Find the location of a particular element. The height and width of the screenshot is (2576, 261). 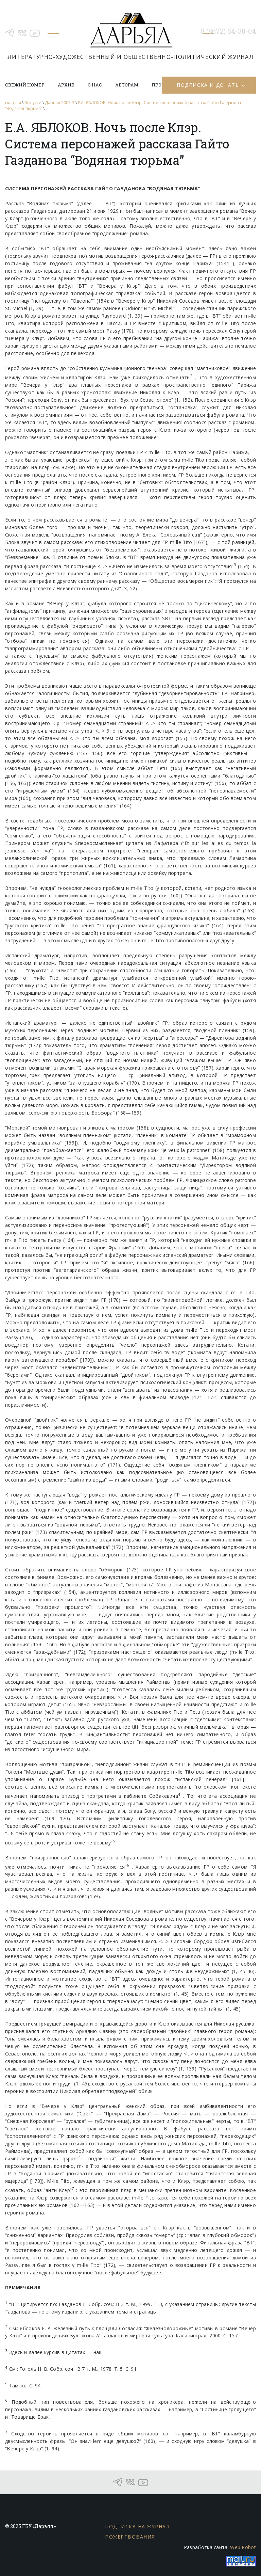

Авторам is located at coordinates (126, 85).